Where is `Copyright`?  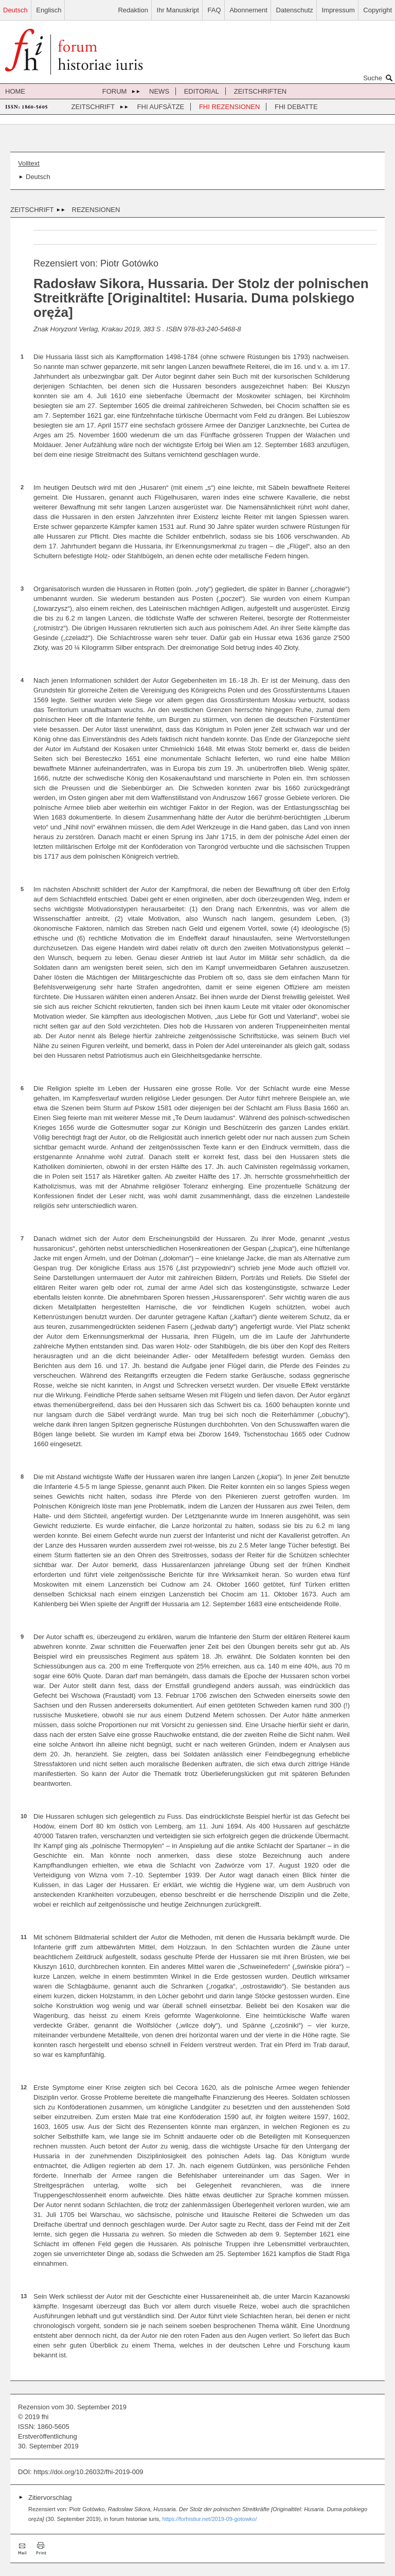 Copyright is located at coordinates (377, 10).